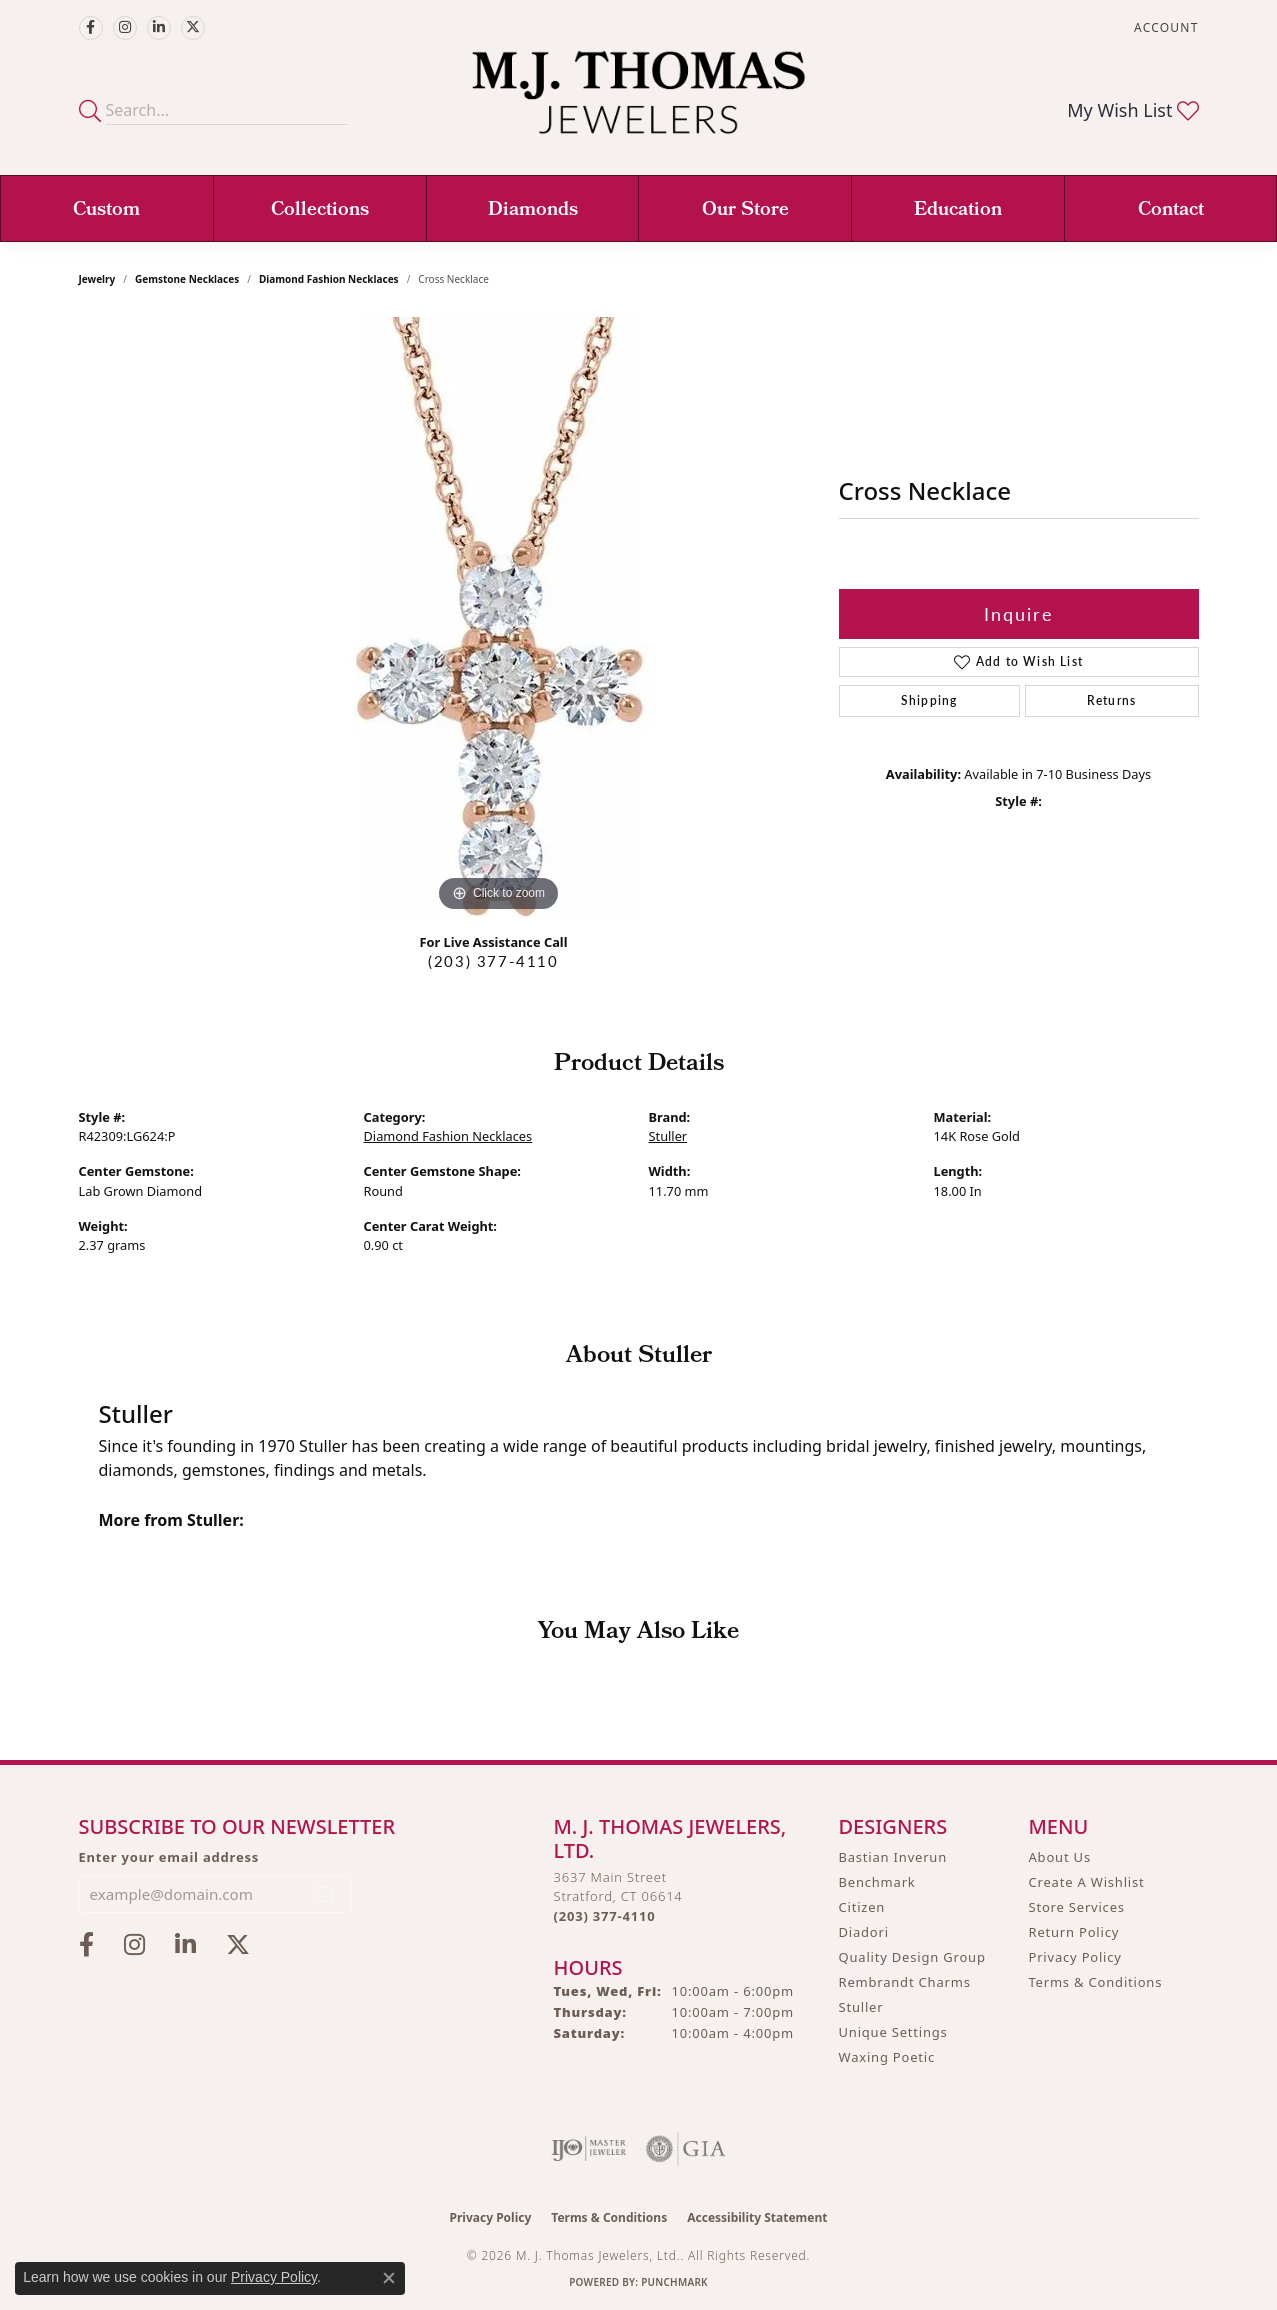 This screenshot has width=1277, height=2310. I want to click on Benchmark [menuitem], so click(877, 1882).